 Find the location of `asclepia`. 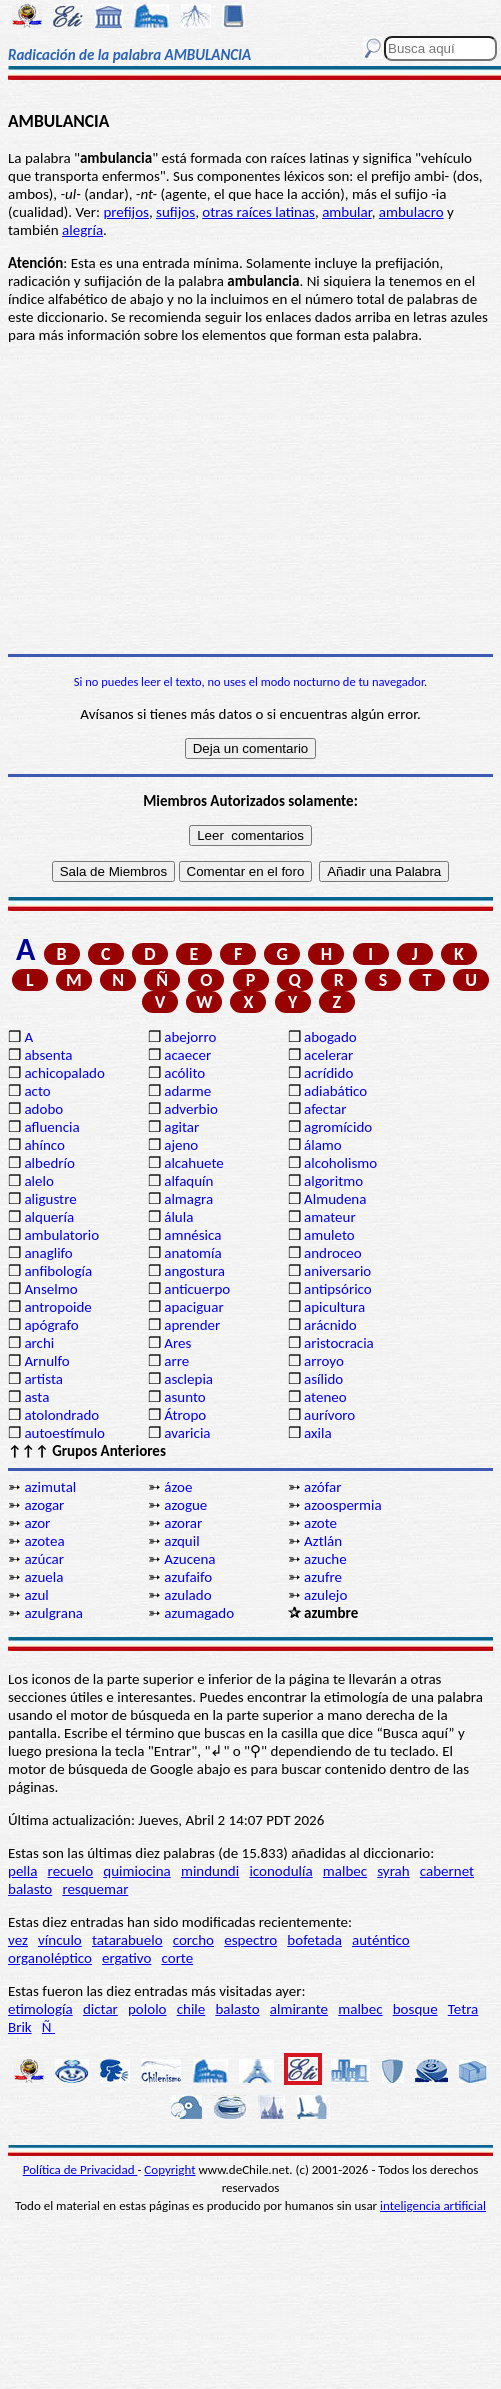

asclepia is located at coordinates (188, 1379).